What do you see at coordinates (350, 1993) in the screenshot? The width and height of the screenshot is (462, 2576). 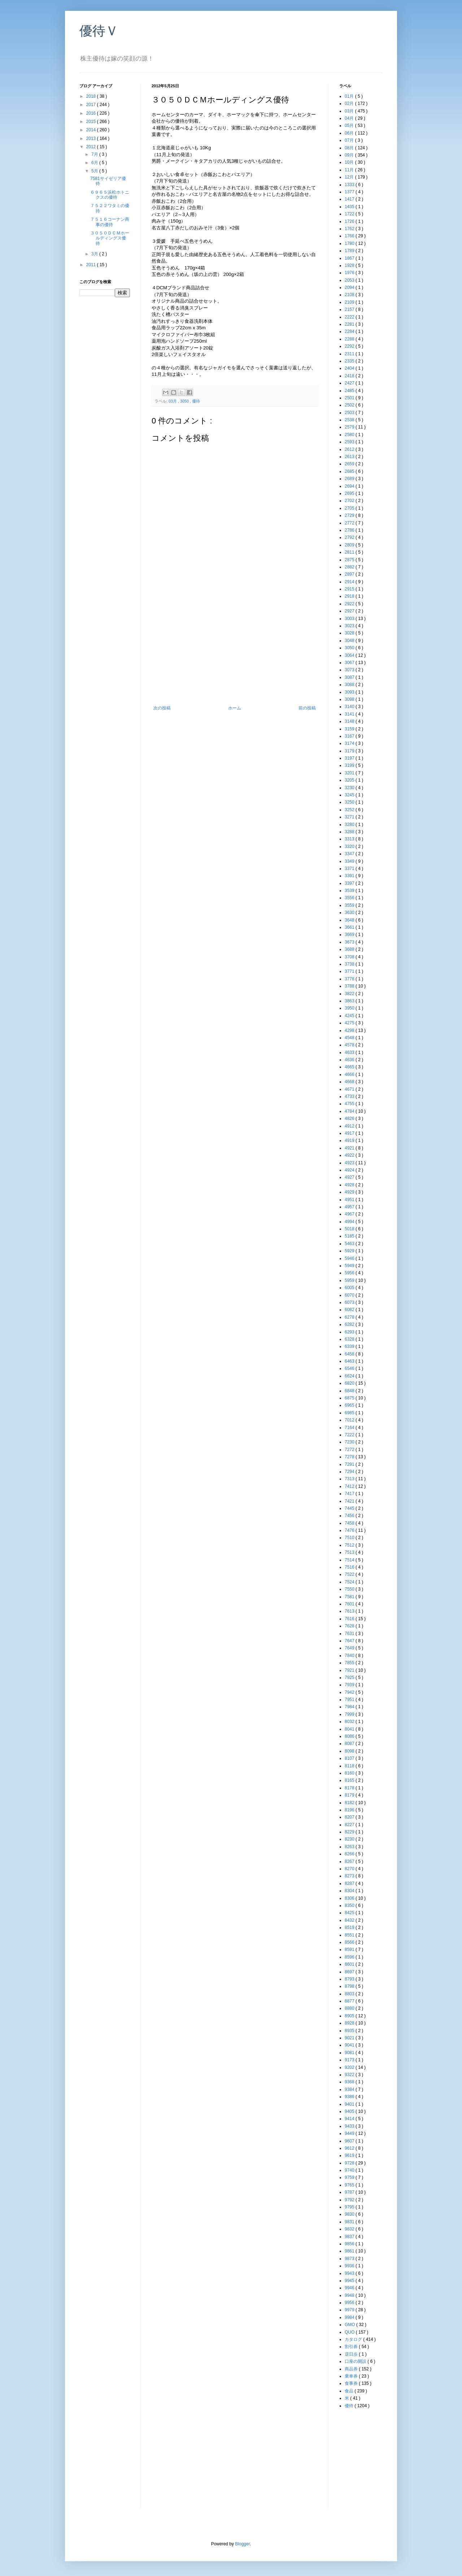 I see `8803` at bounding box center [350, 1993].